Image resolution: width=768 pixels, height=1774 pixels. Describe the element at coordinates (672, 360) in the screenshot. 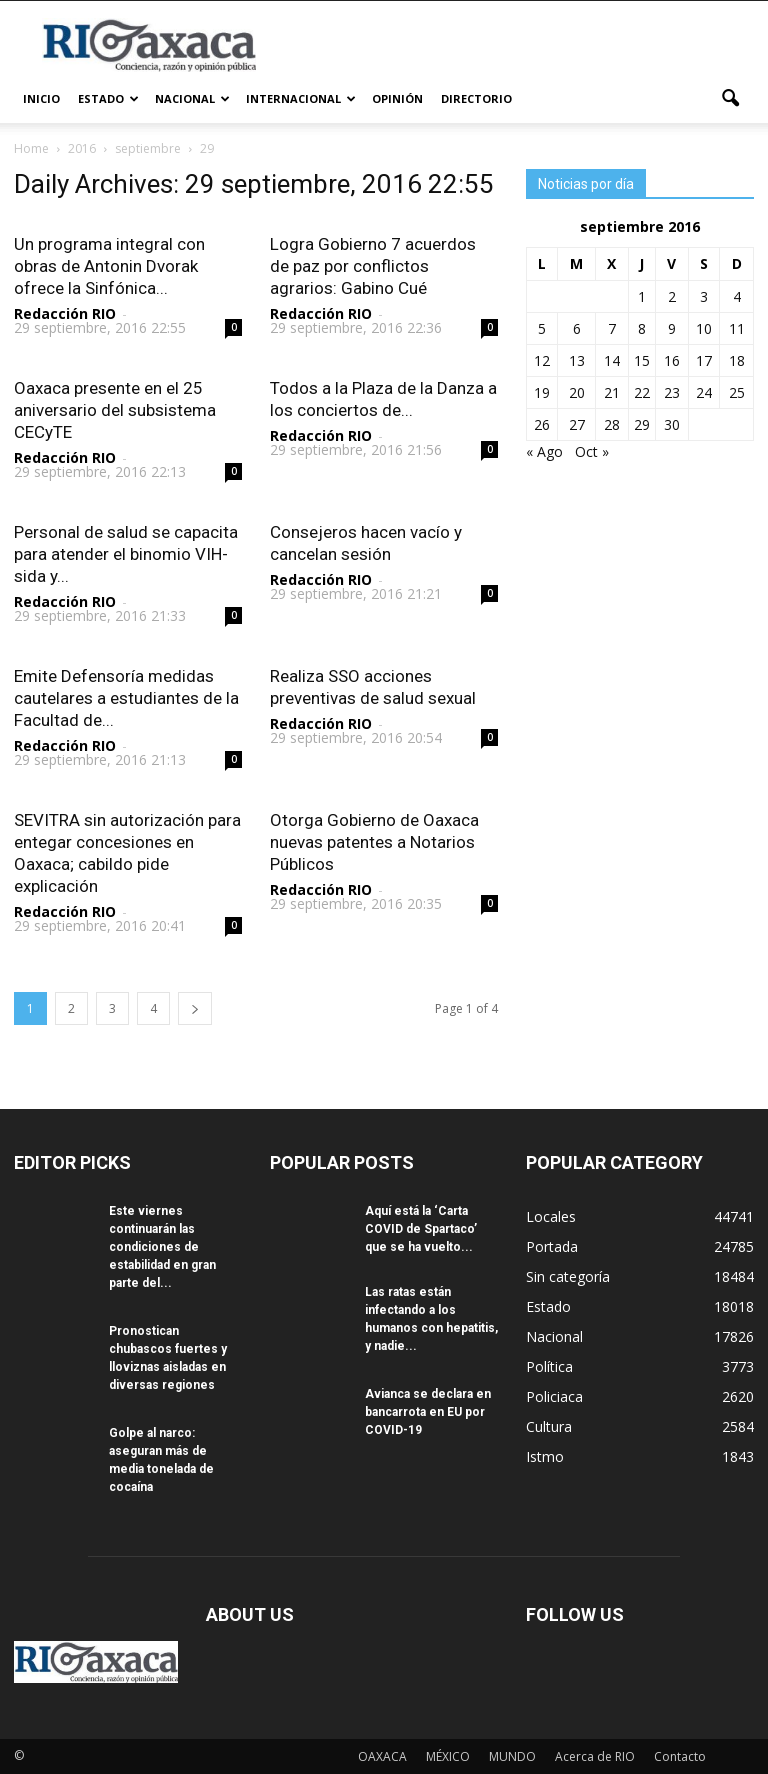

I see `16 [Entradas publicadas el 16 September, 2016]` at that location.